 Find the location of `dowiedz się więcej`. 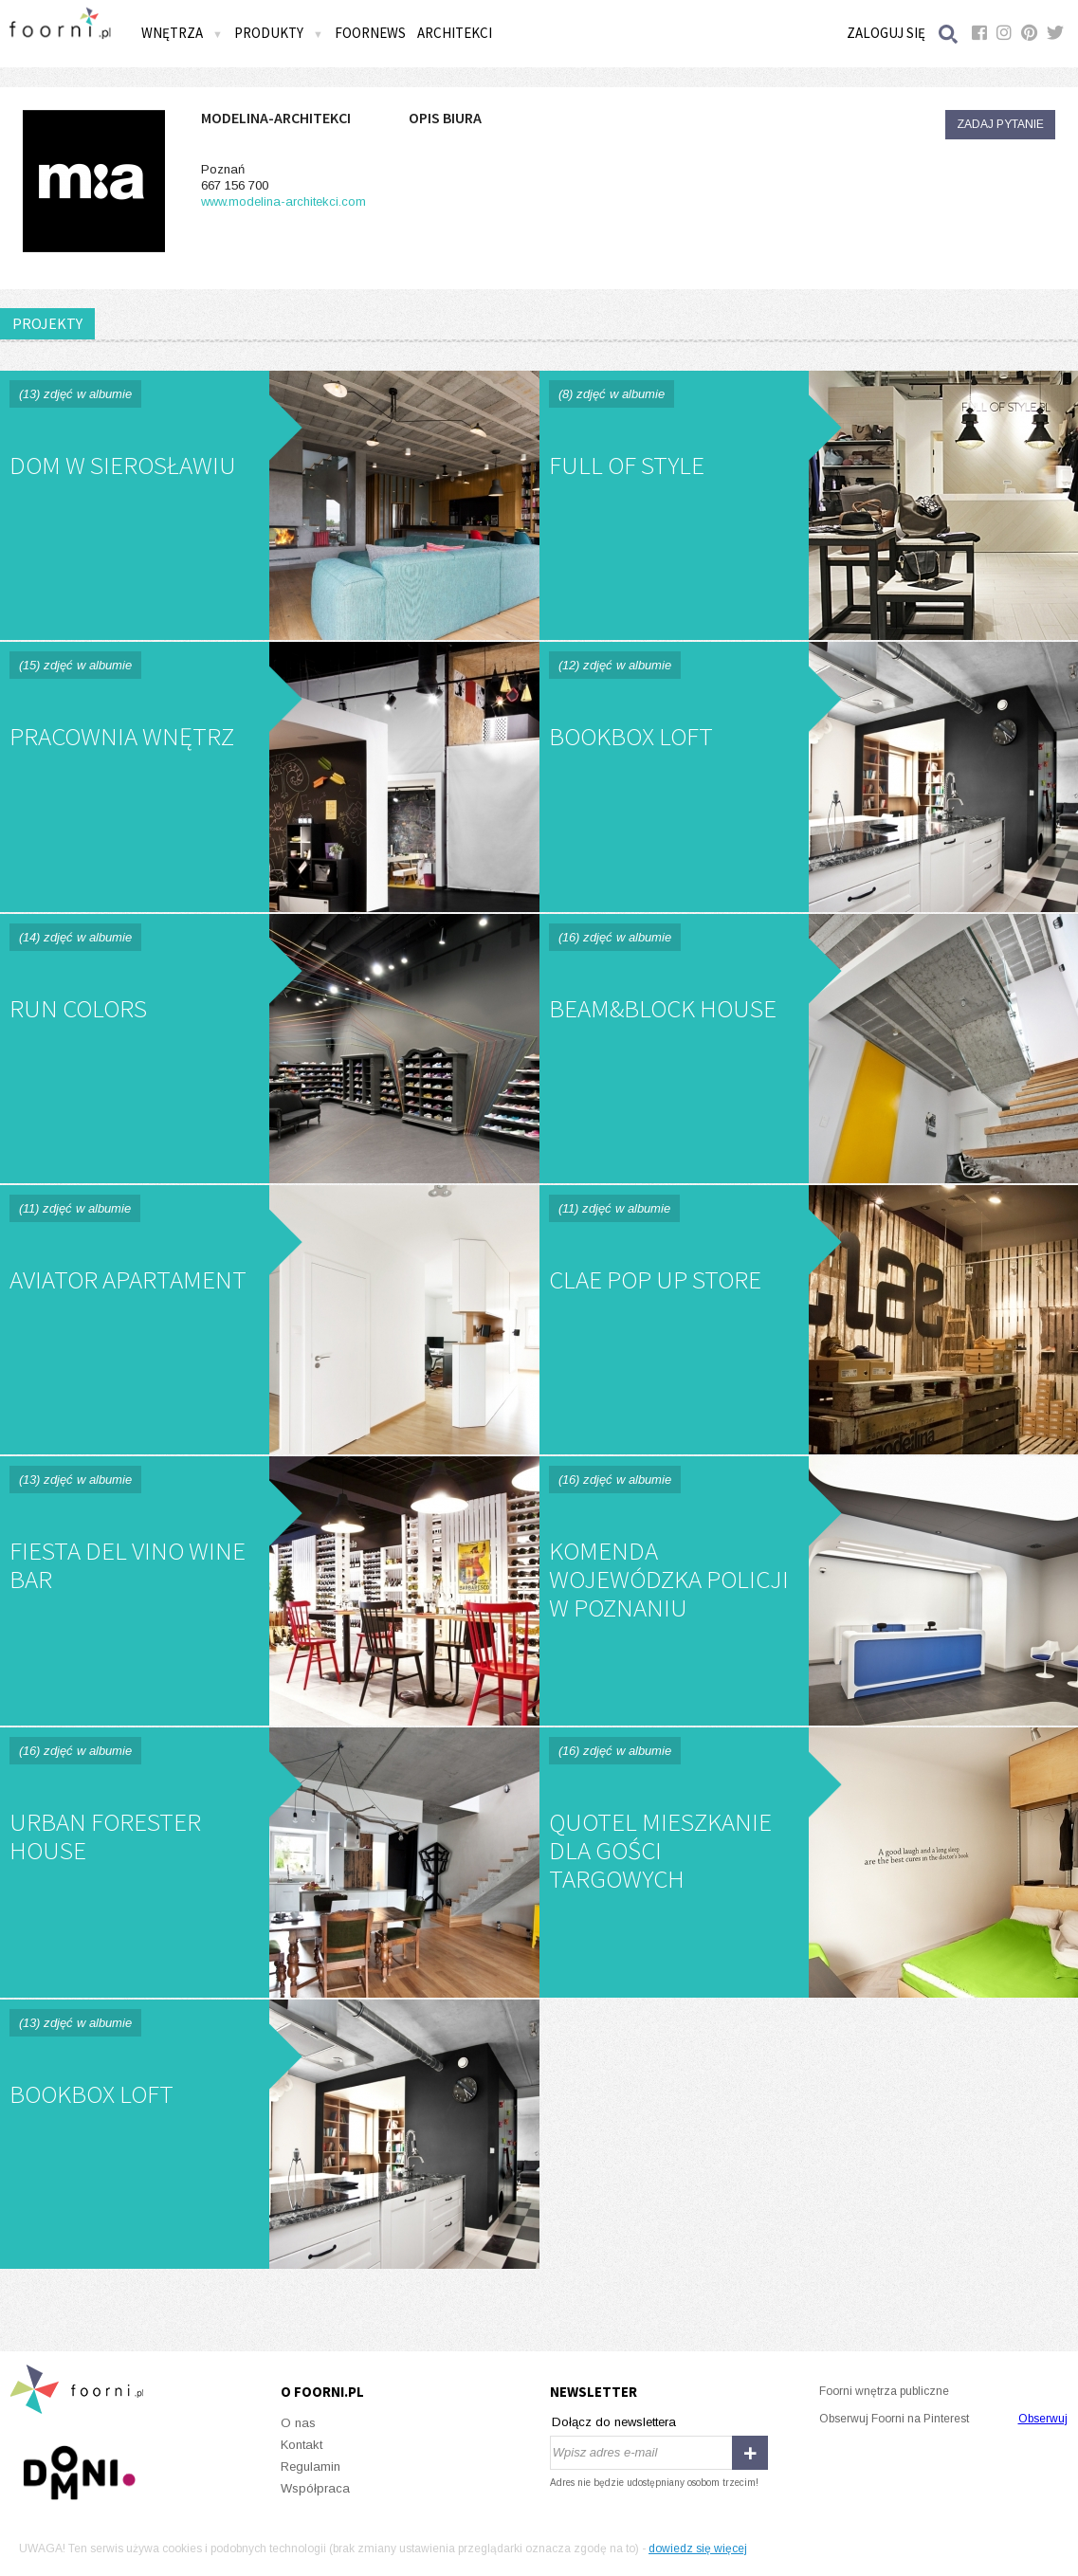

dowiedz się więcej is located at coordinates (698, 2548).